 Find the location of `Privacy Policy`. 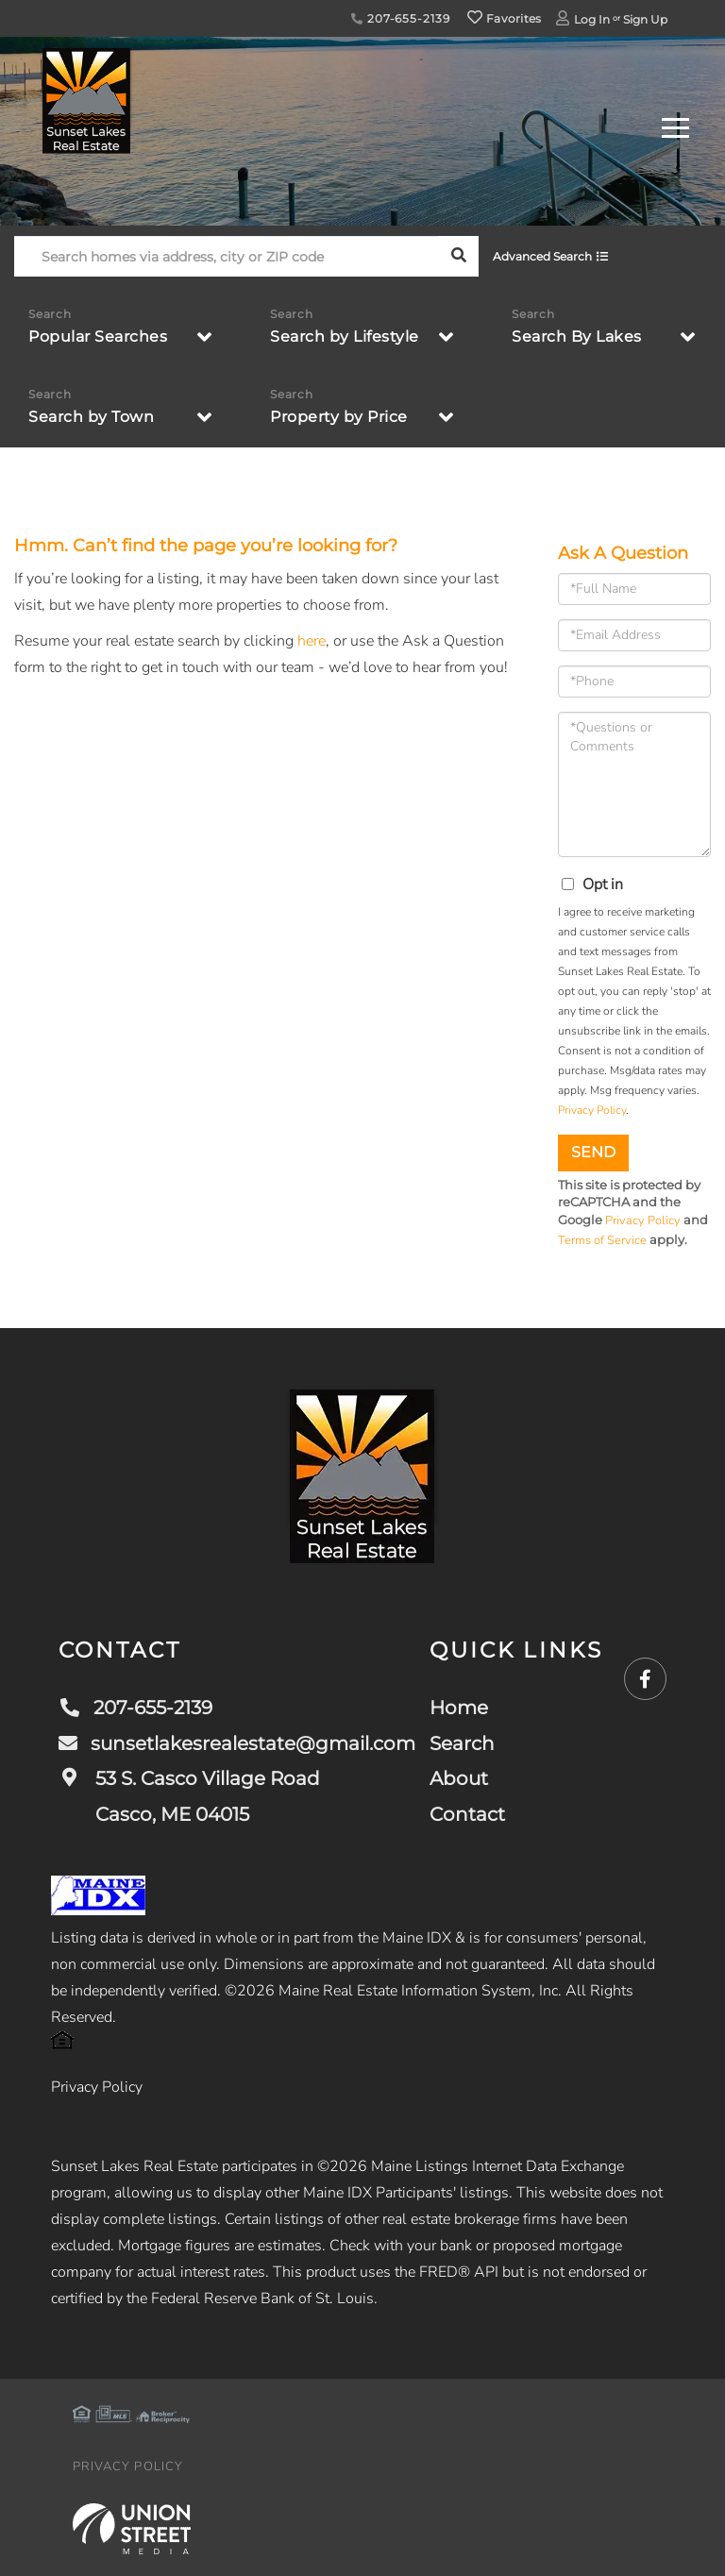

Privacy Policy is located at coordinates (592, 1110).